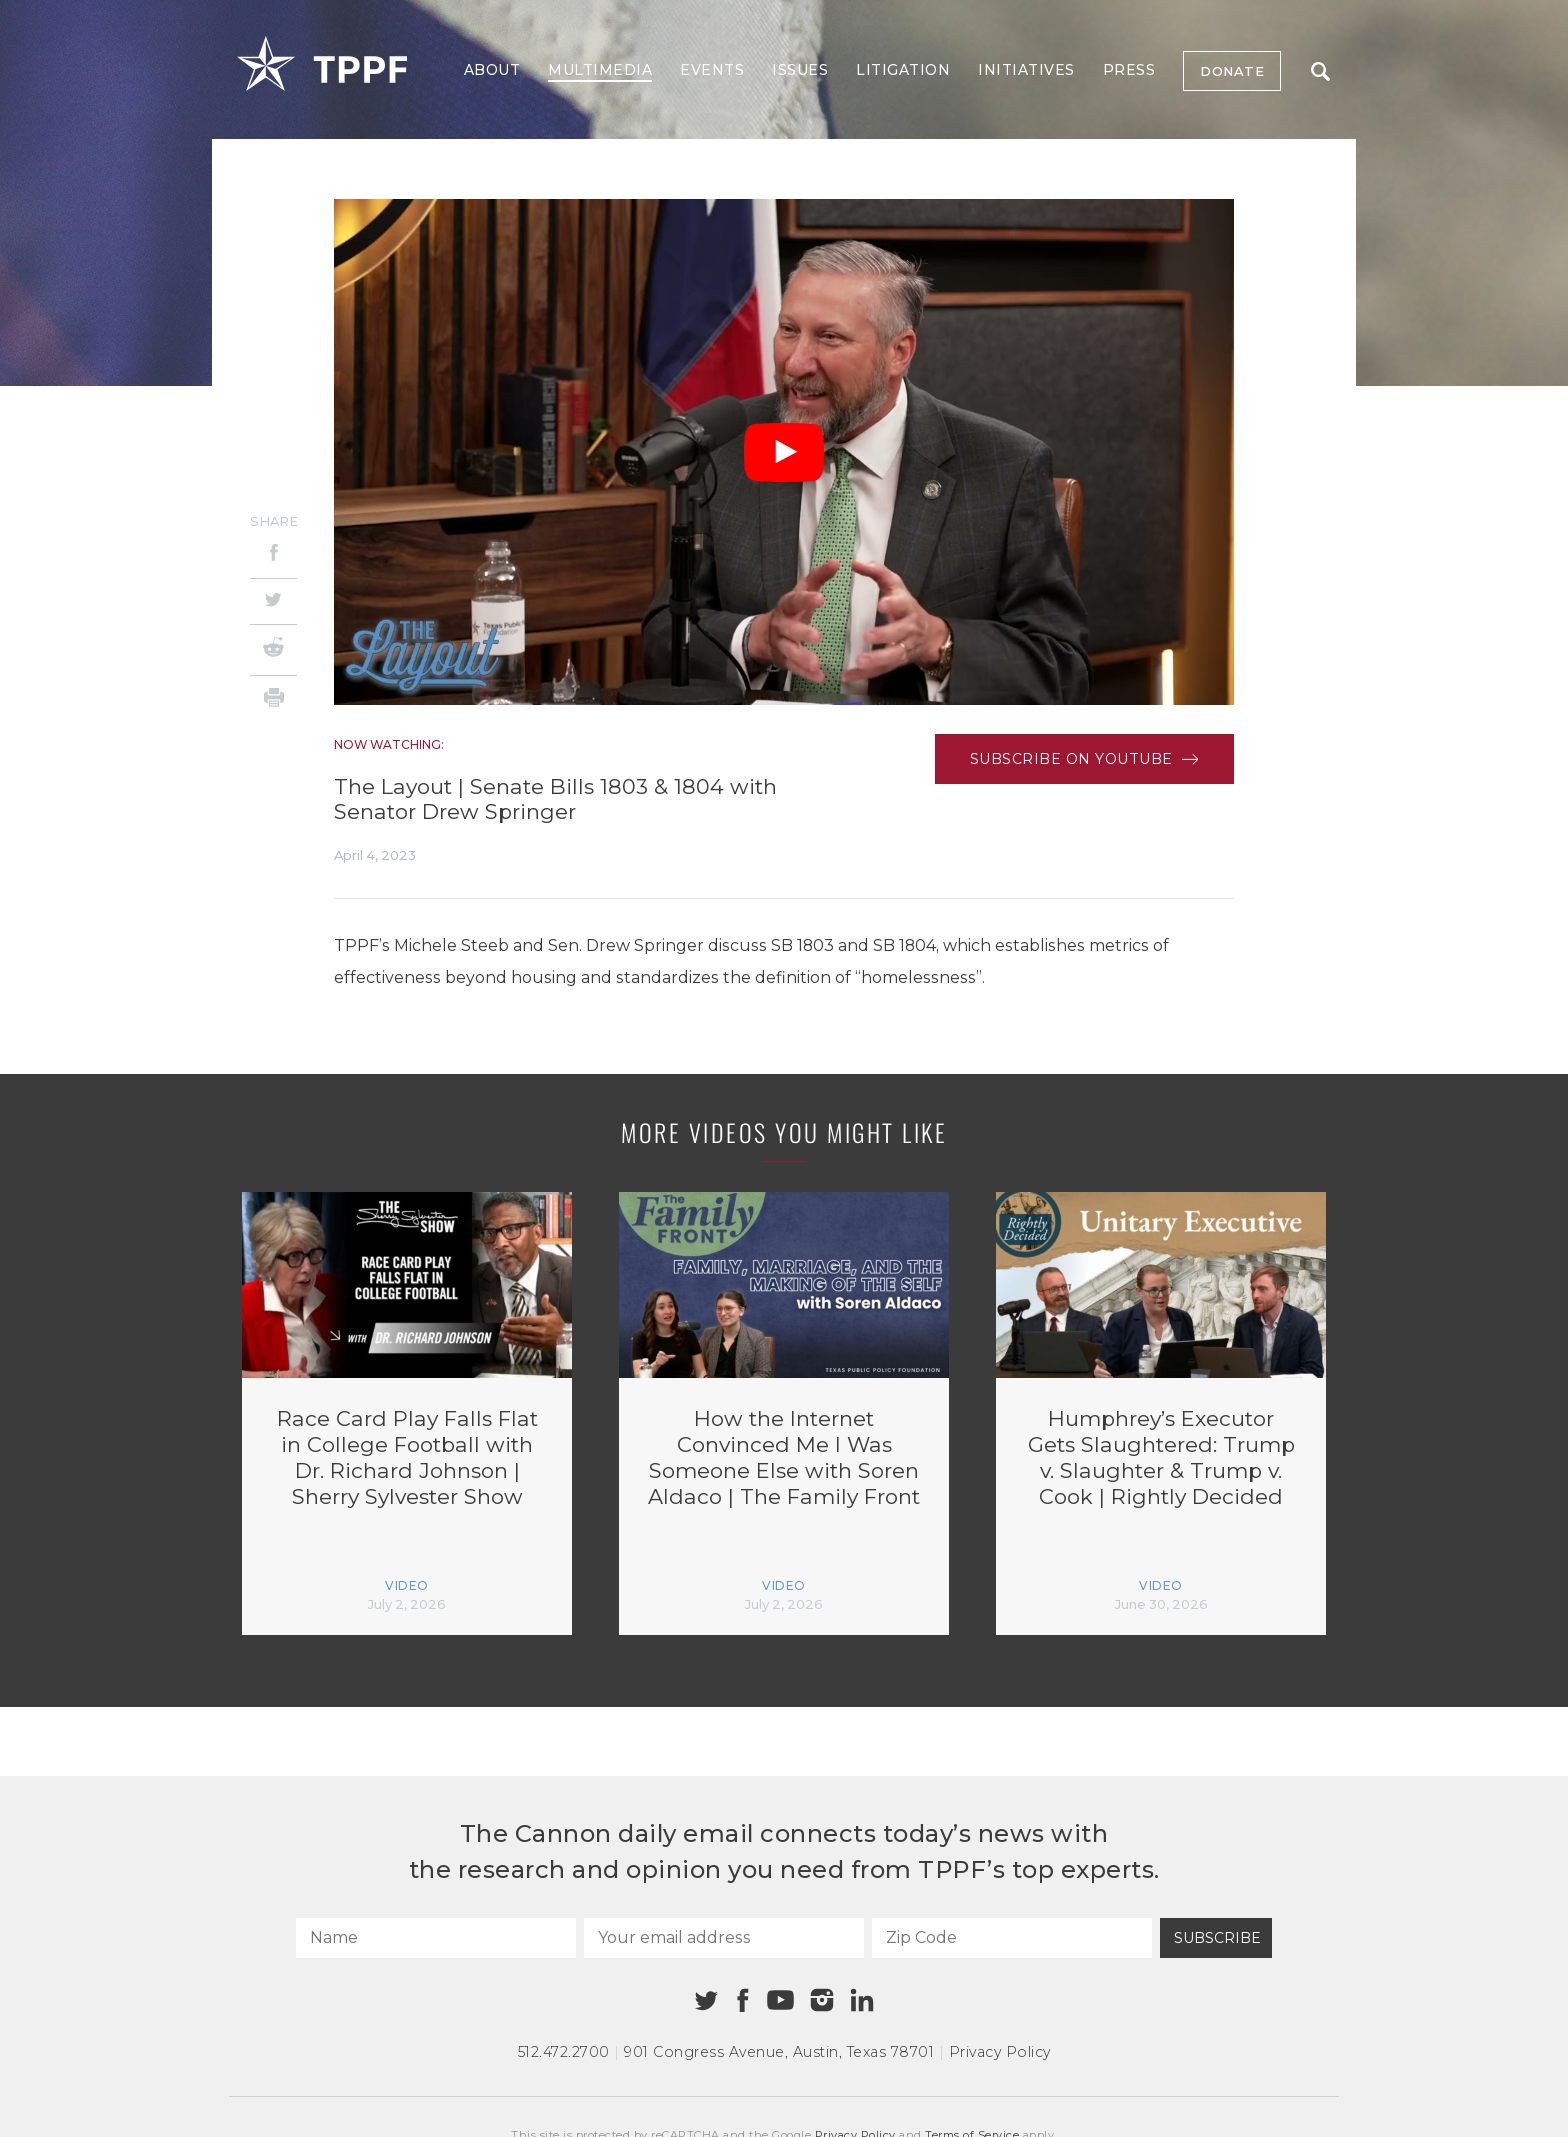 The image size is (1568, 2137). Describe the element at coordinates (784, 452) in the screenshot. I see `[Play Video]` at that location.